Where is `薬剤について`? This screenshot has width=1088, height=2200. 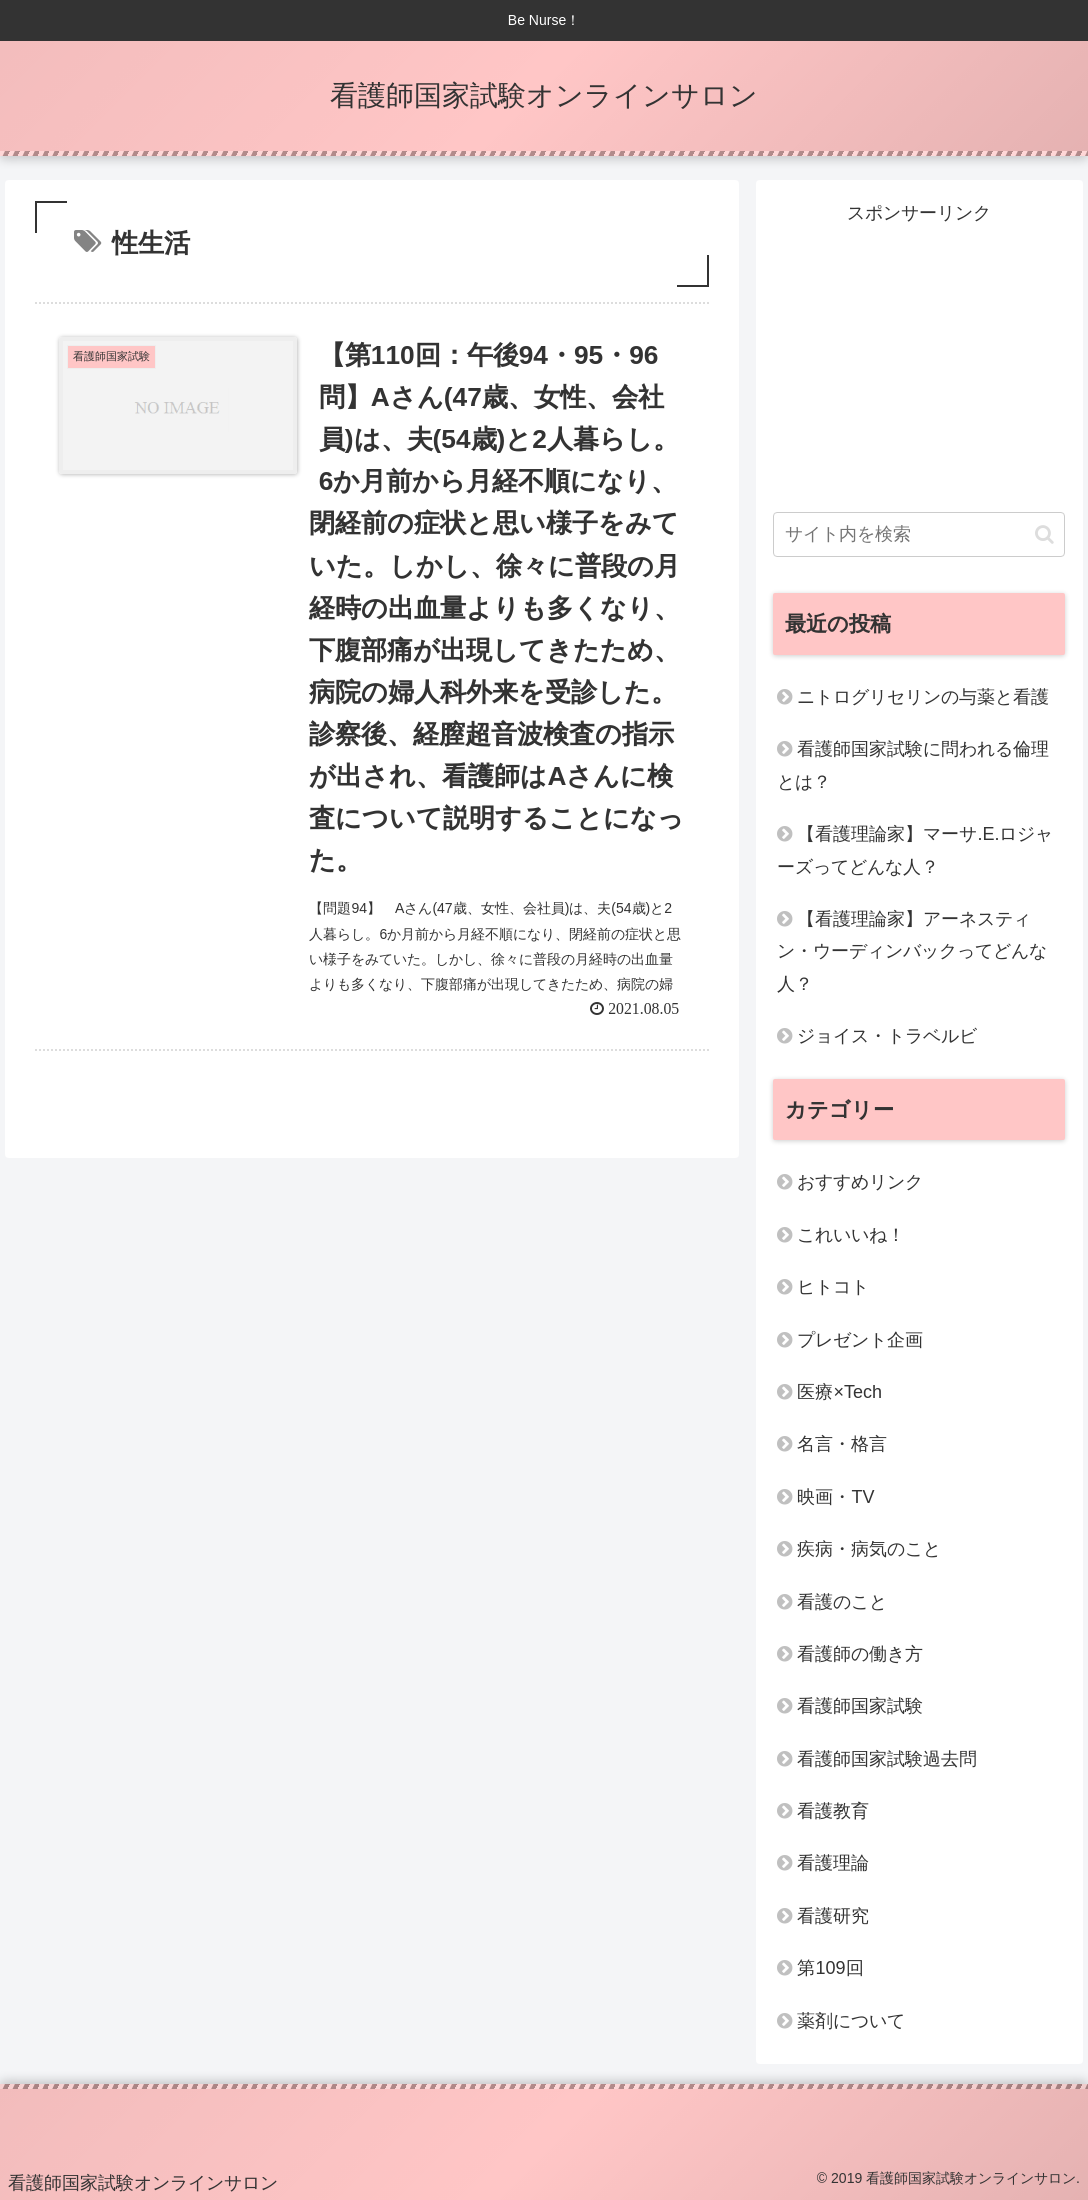 薬剤について is located at coordinates (851, 2021).